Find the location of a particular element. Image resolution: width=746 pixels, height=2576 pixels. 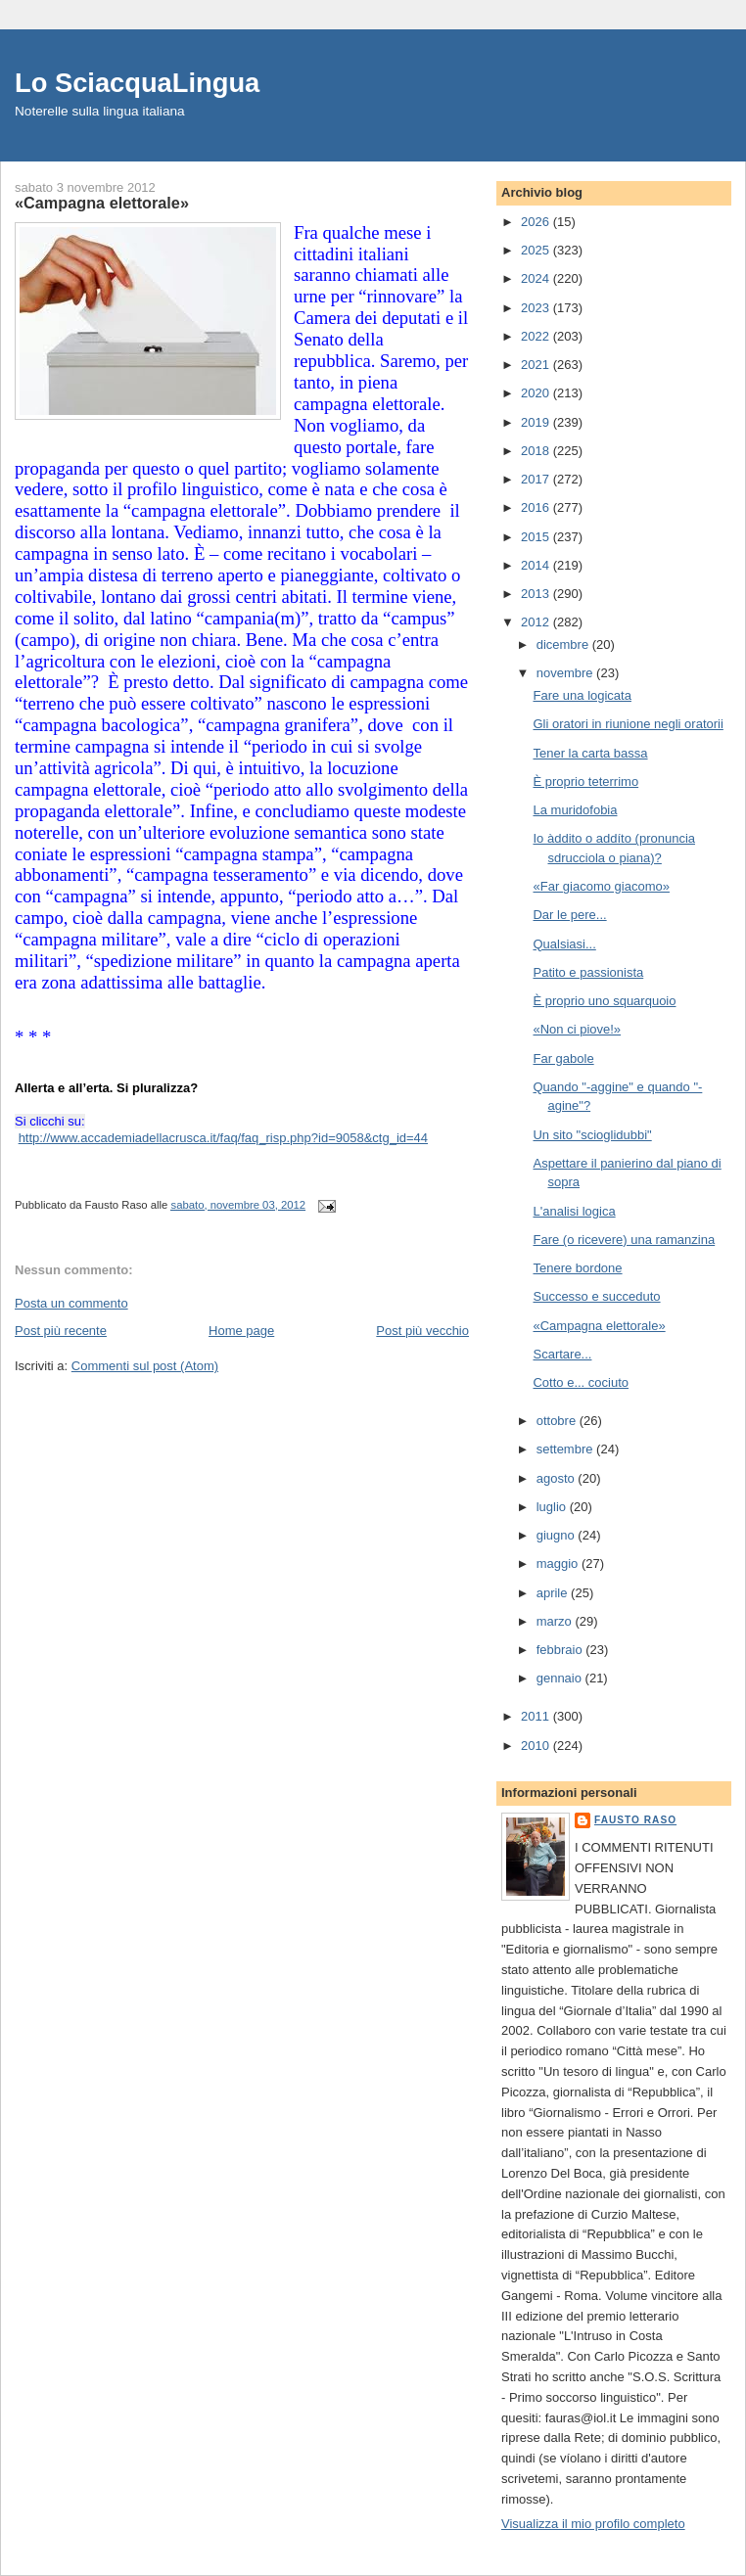

gennaio is located at coordinates (560, 1678).